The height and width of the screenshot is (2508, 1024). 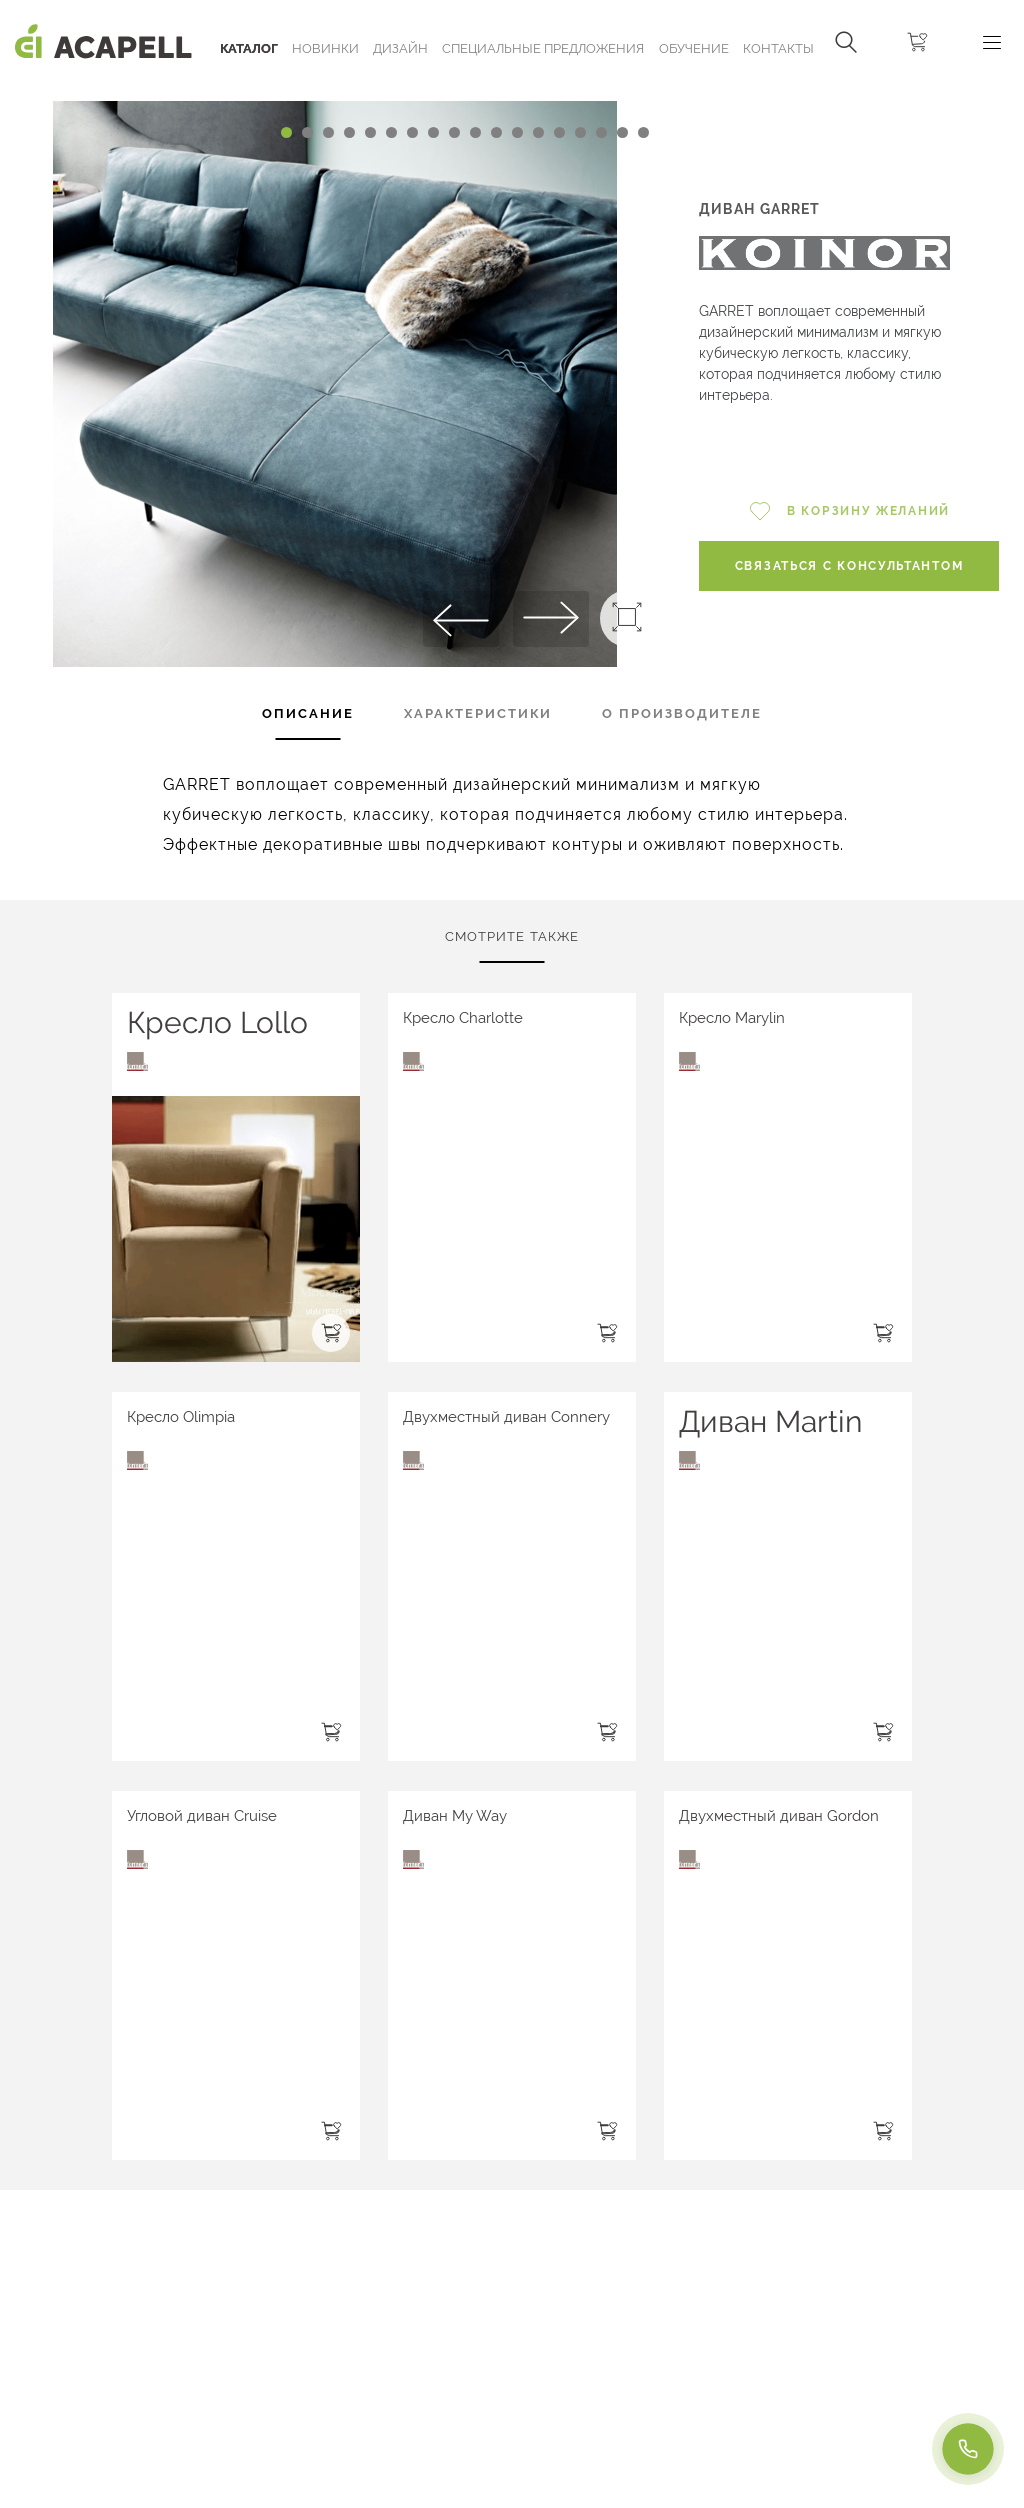 What do you see at coordinates (400, 48) in the screenshot?
I see `Дизайн` at bounding box center [400, 48].